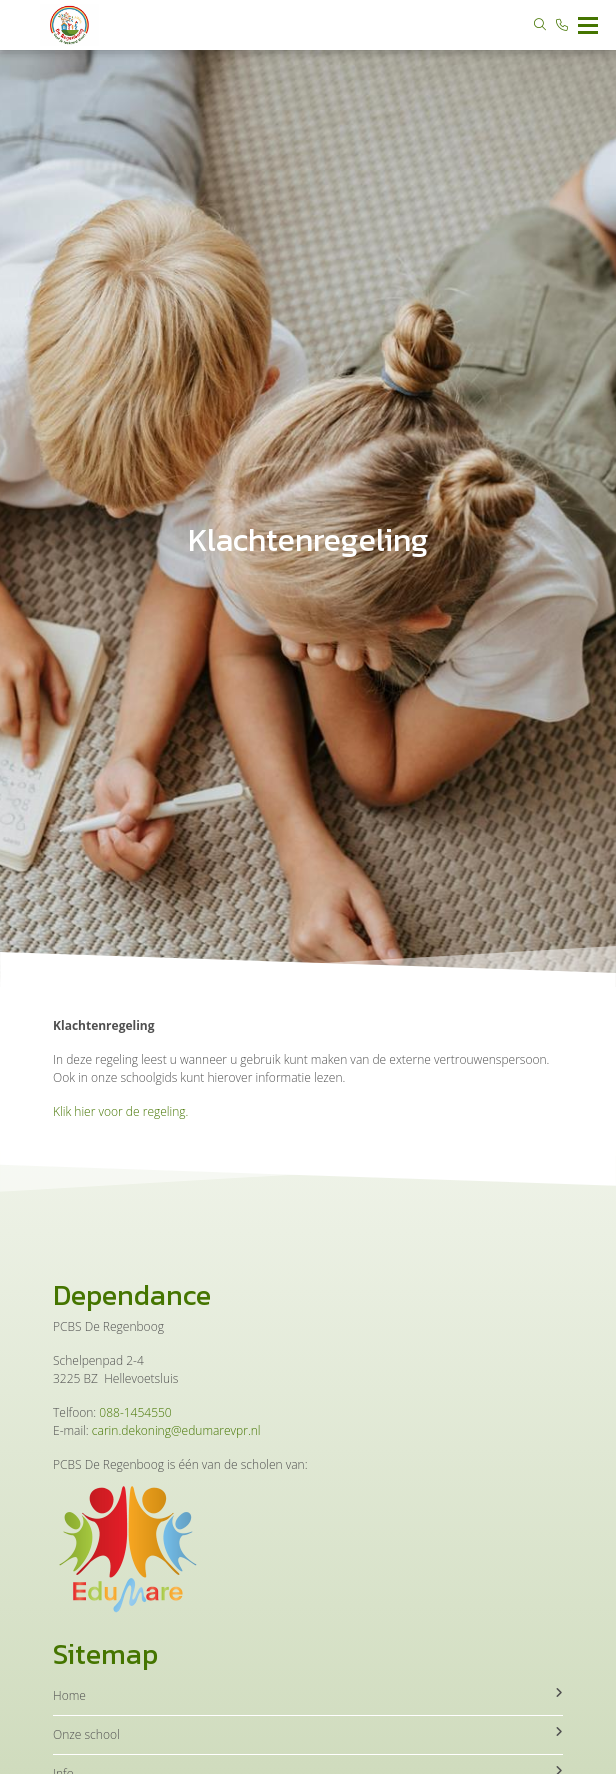 The image size is (616, 1774). What do you see at coordinates (176, 1430) in the screenshot?
I see `carin.dekoning@edumarevpr.nl` at bounding box center [176, 1430].